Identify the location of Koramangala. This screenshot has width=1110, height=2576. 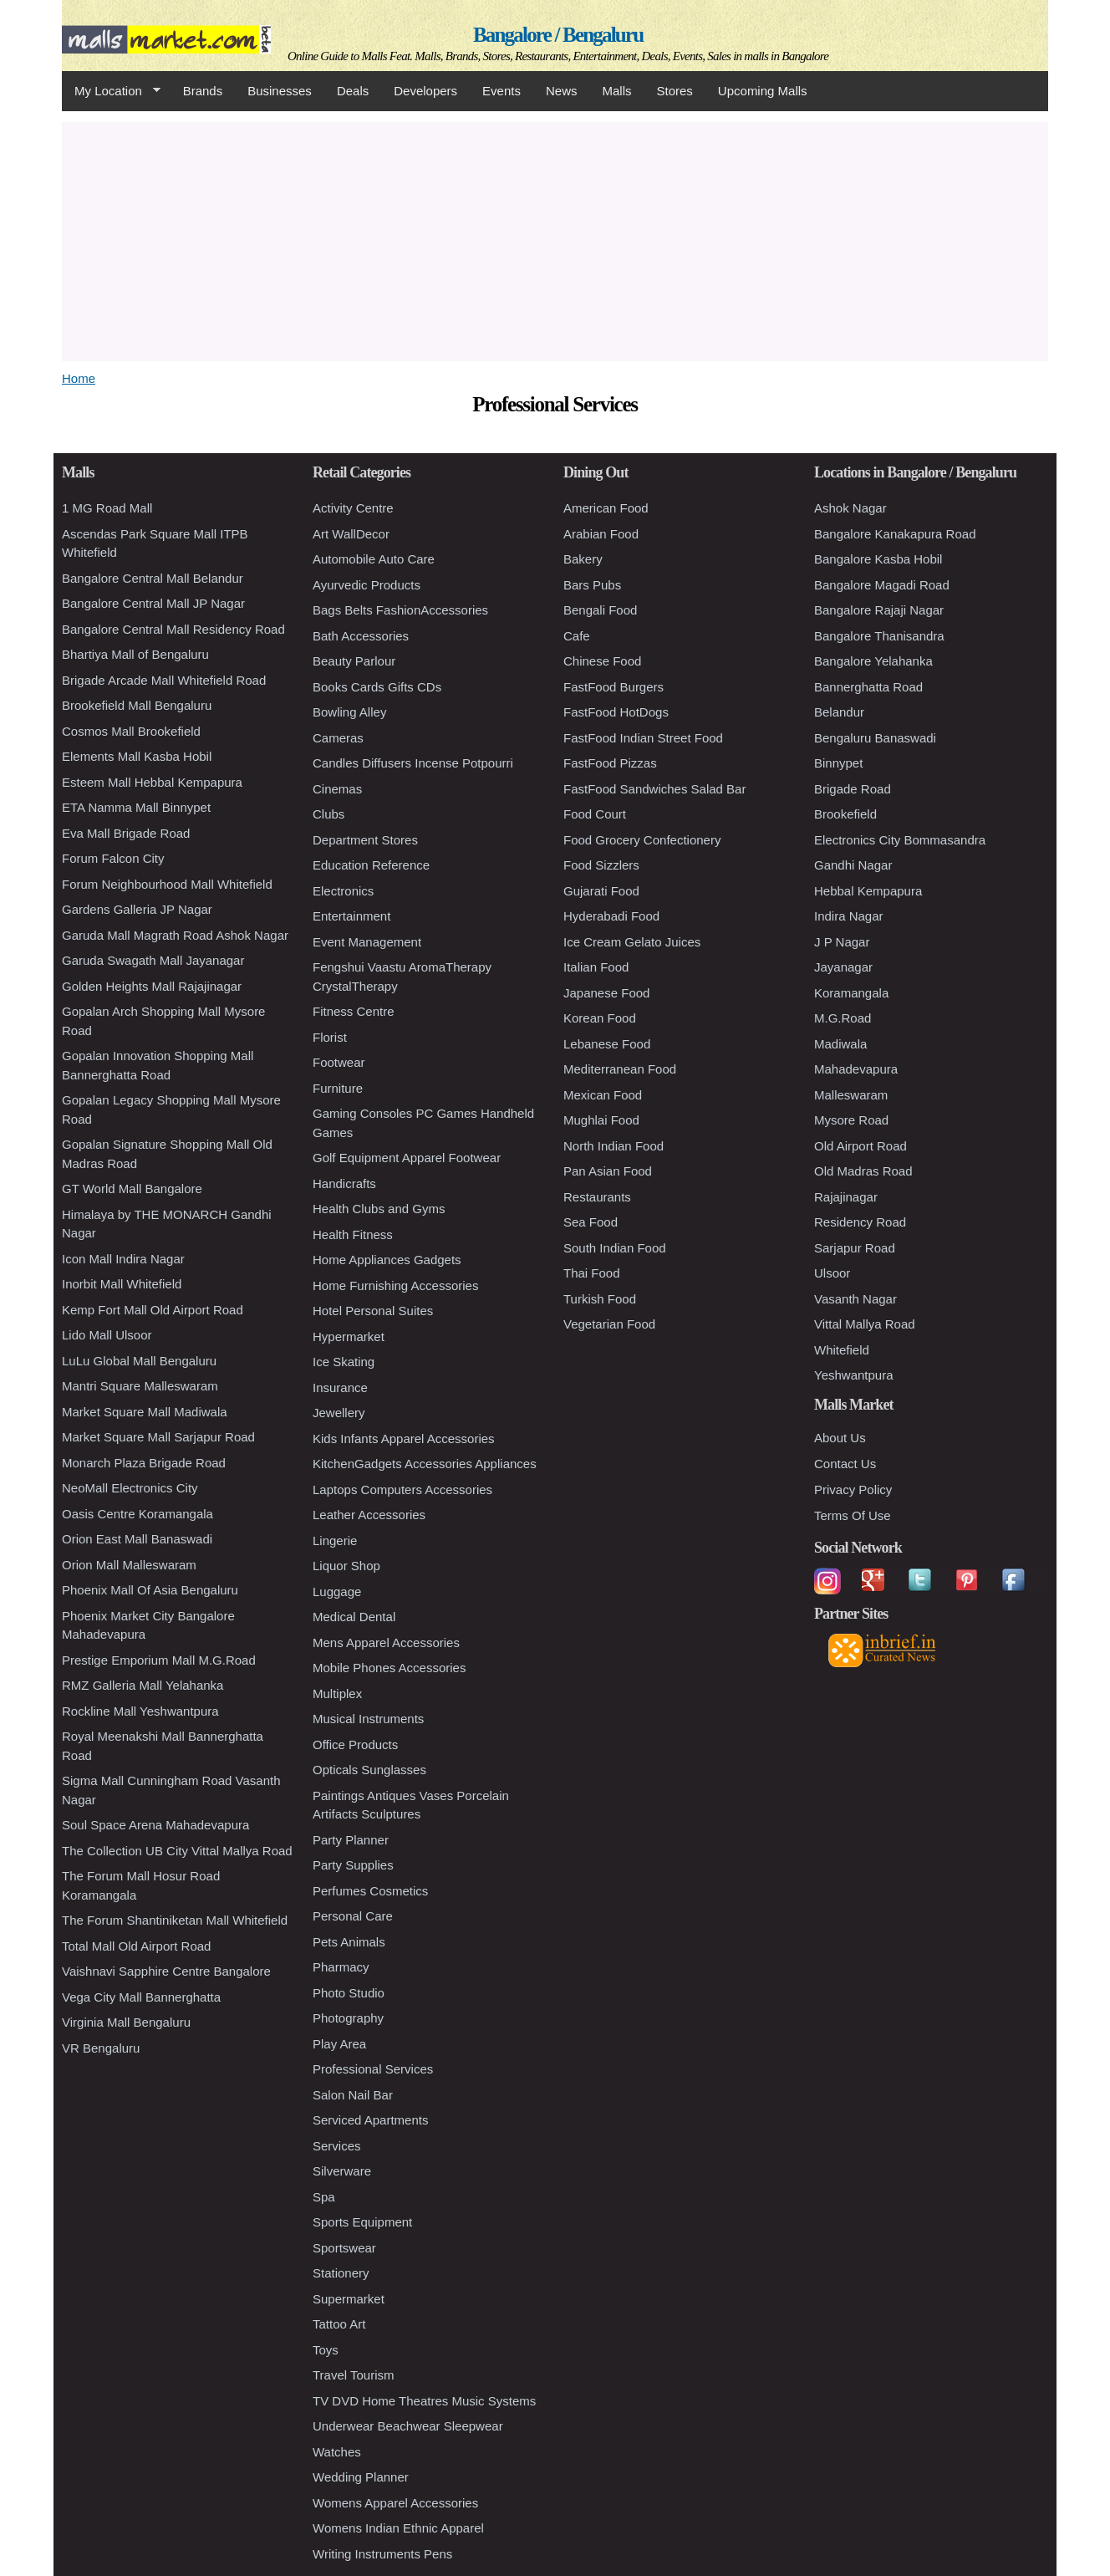
(851, 993).